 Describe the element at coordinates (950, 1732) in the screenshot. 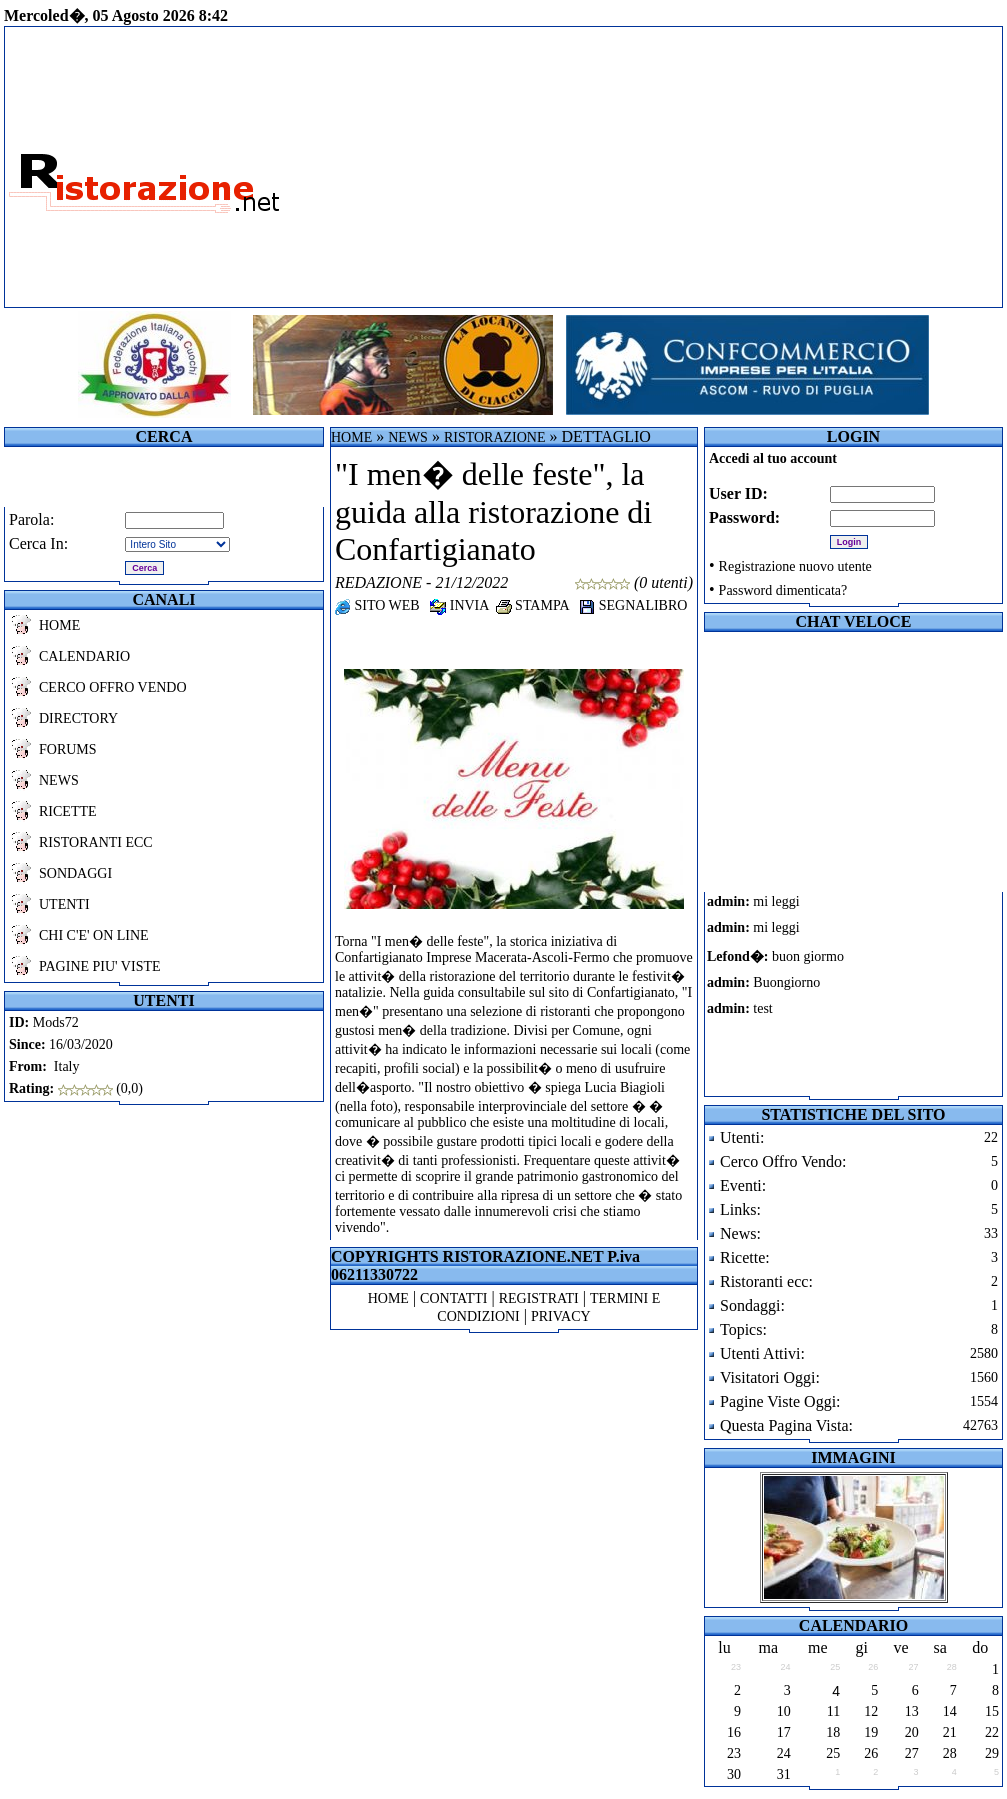

I see `21` at that location.